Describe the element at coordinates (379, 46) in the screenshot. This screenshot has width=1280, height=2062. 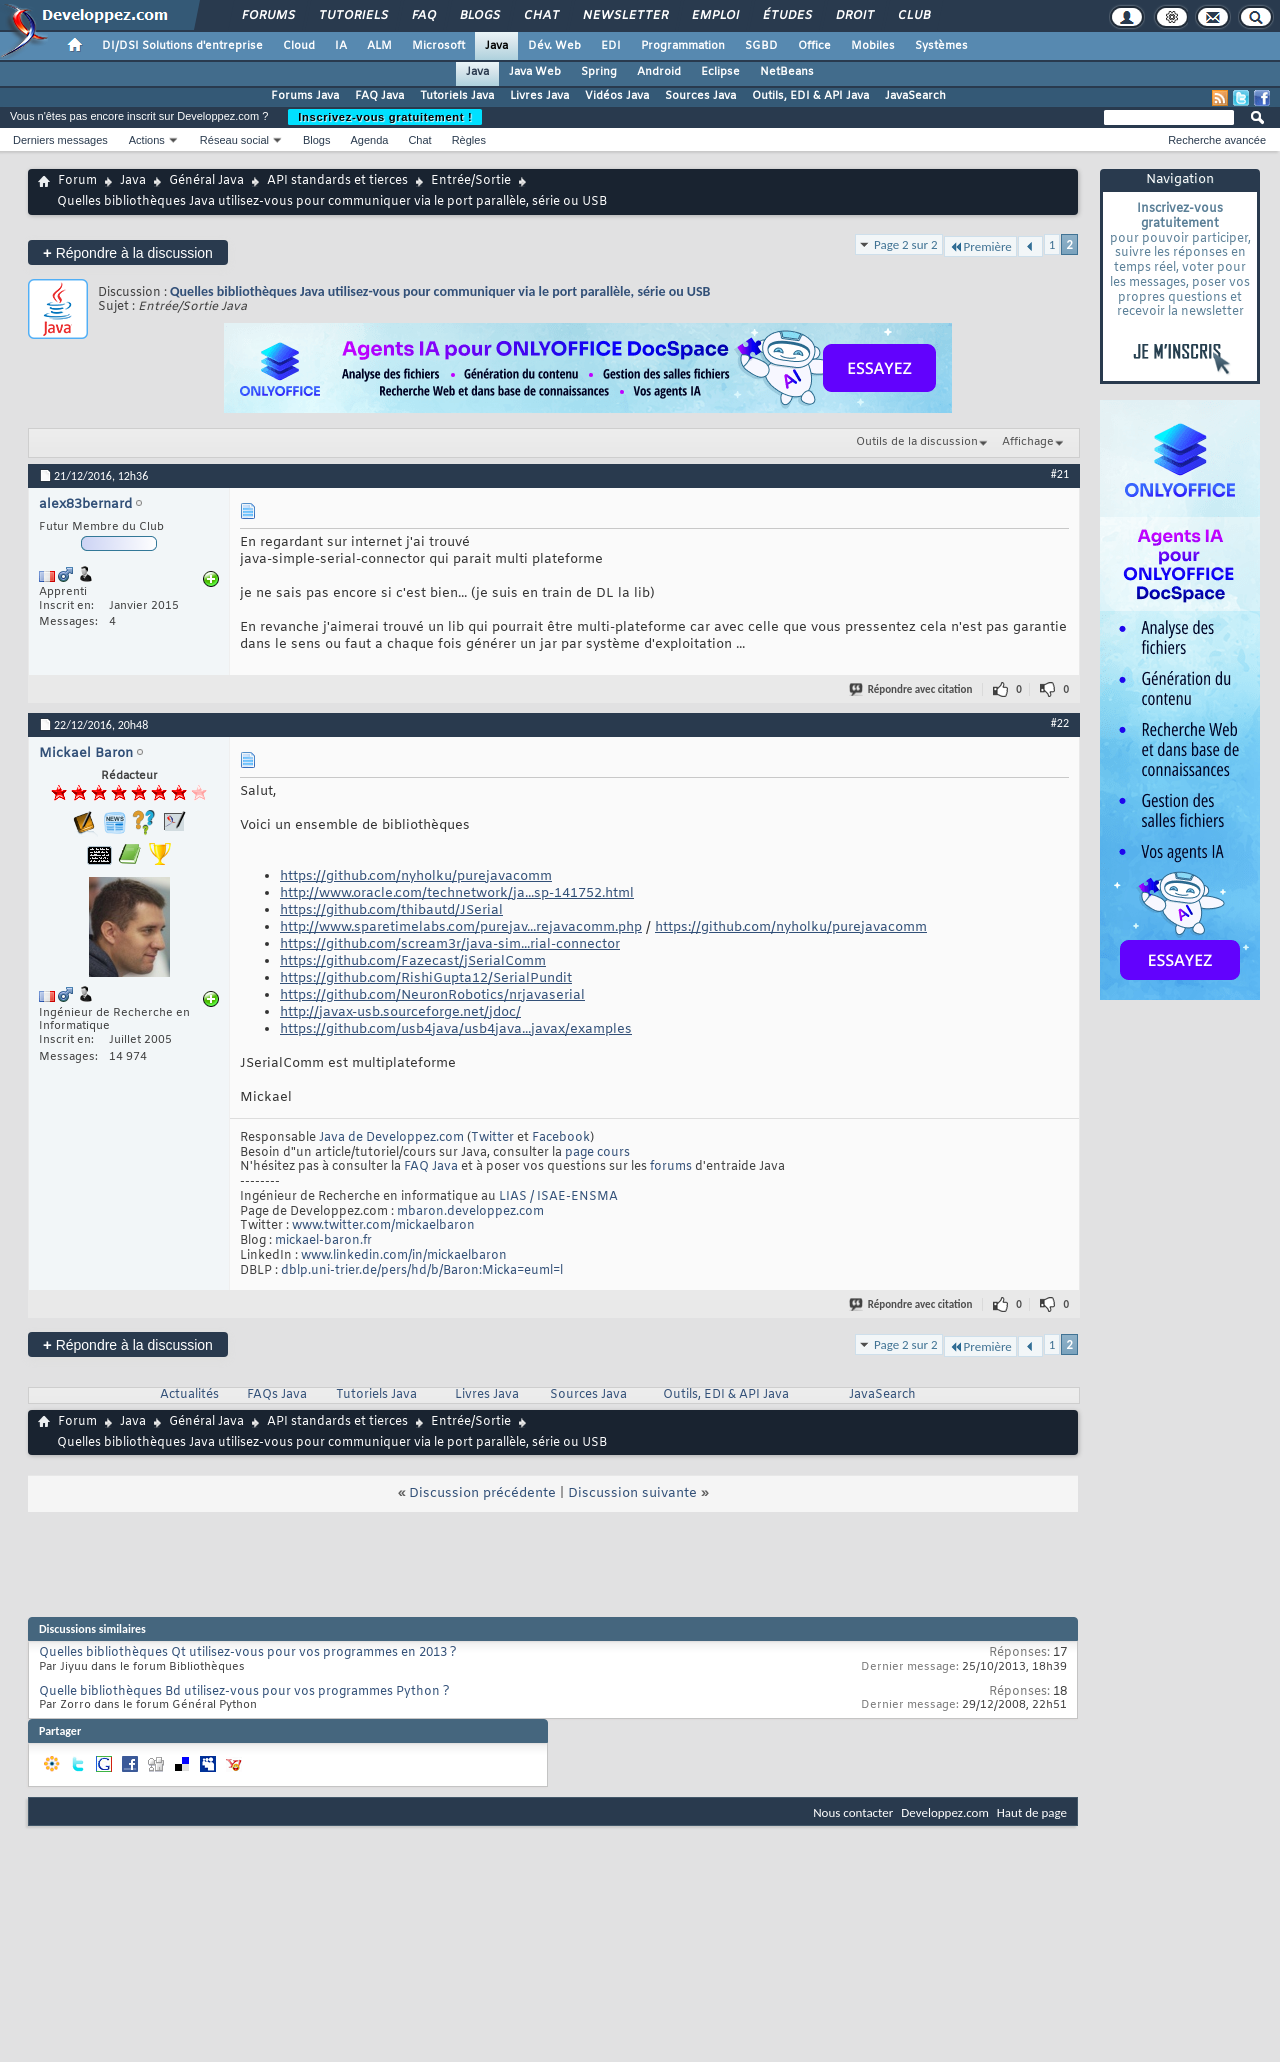
I see `ALM` at that location.